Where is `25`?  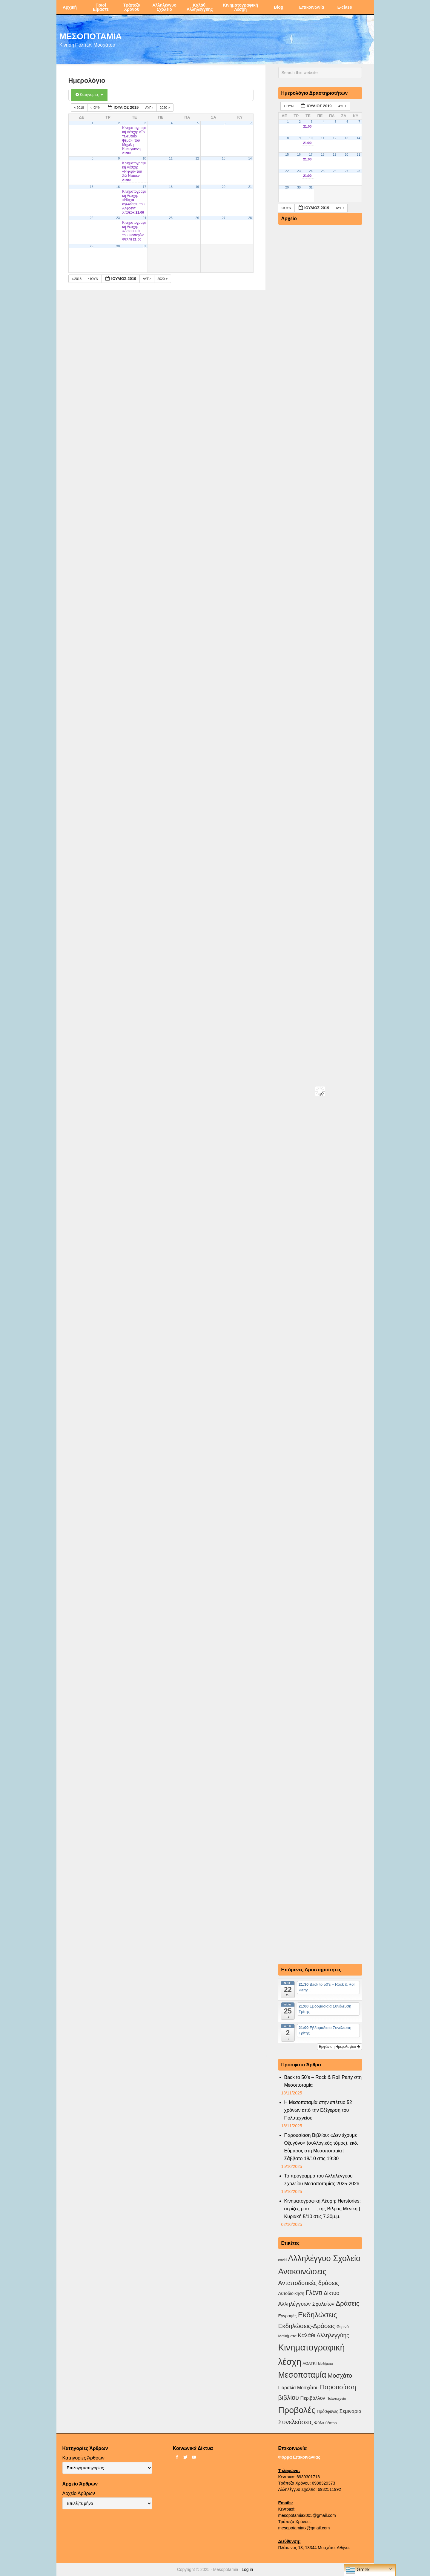 25 is located at coordinates (171, 218).